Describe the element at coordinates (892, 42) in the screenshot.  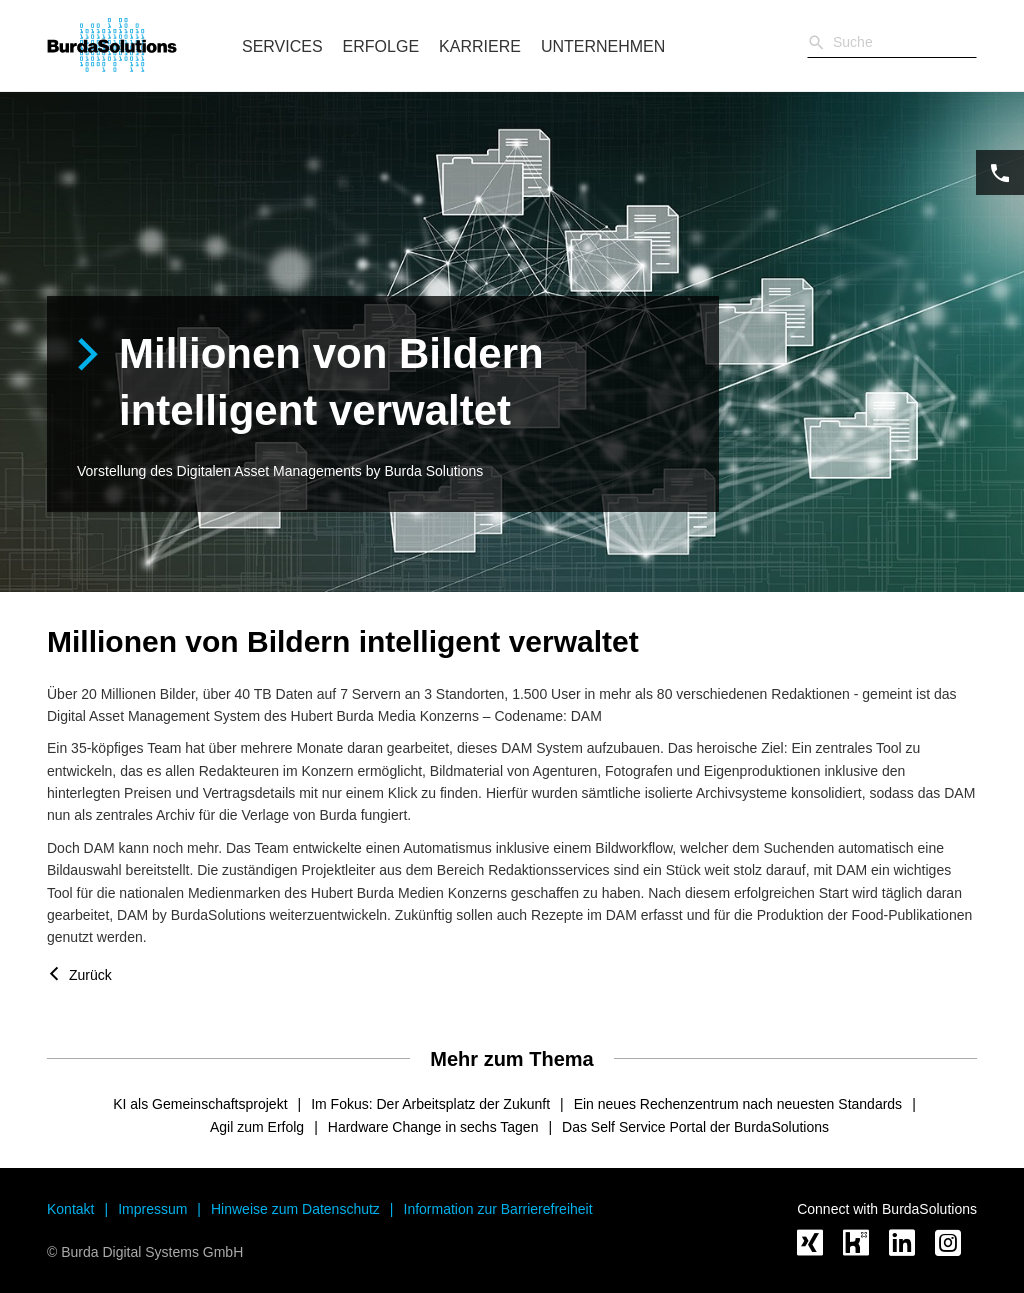
I see `[Sucheingabe]` at that location.